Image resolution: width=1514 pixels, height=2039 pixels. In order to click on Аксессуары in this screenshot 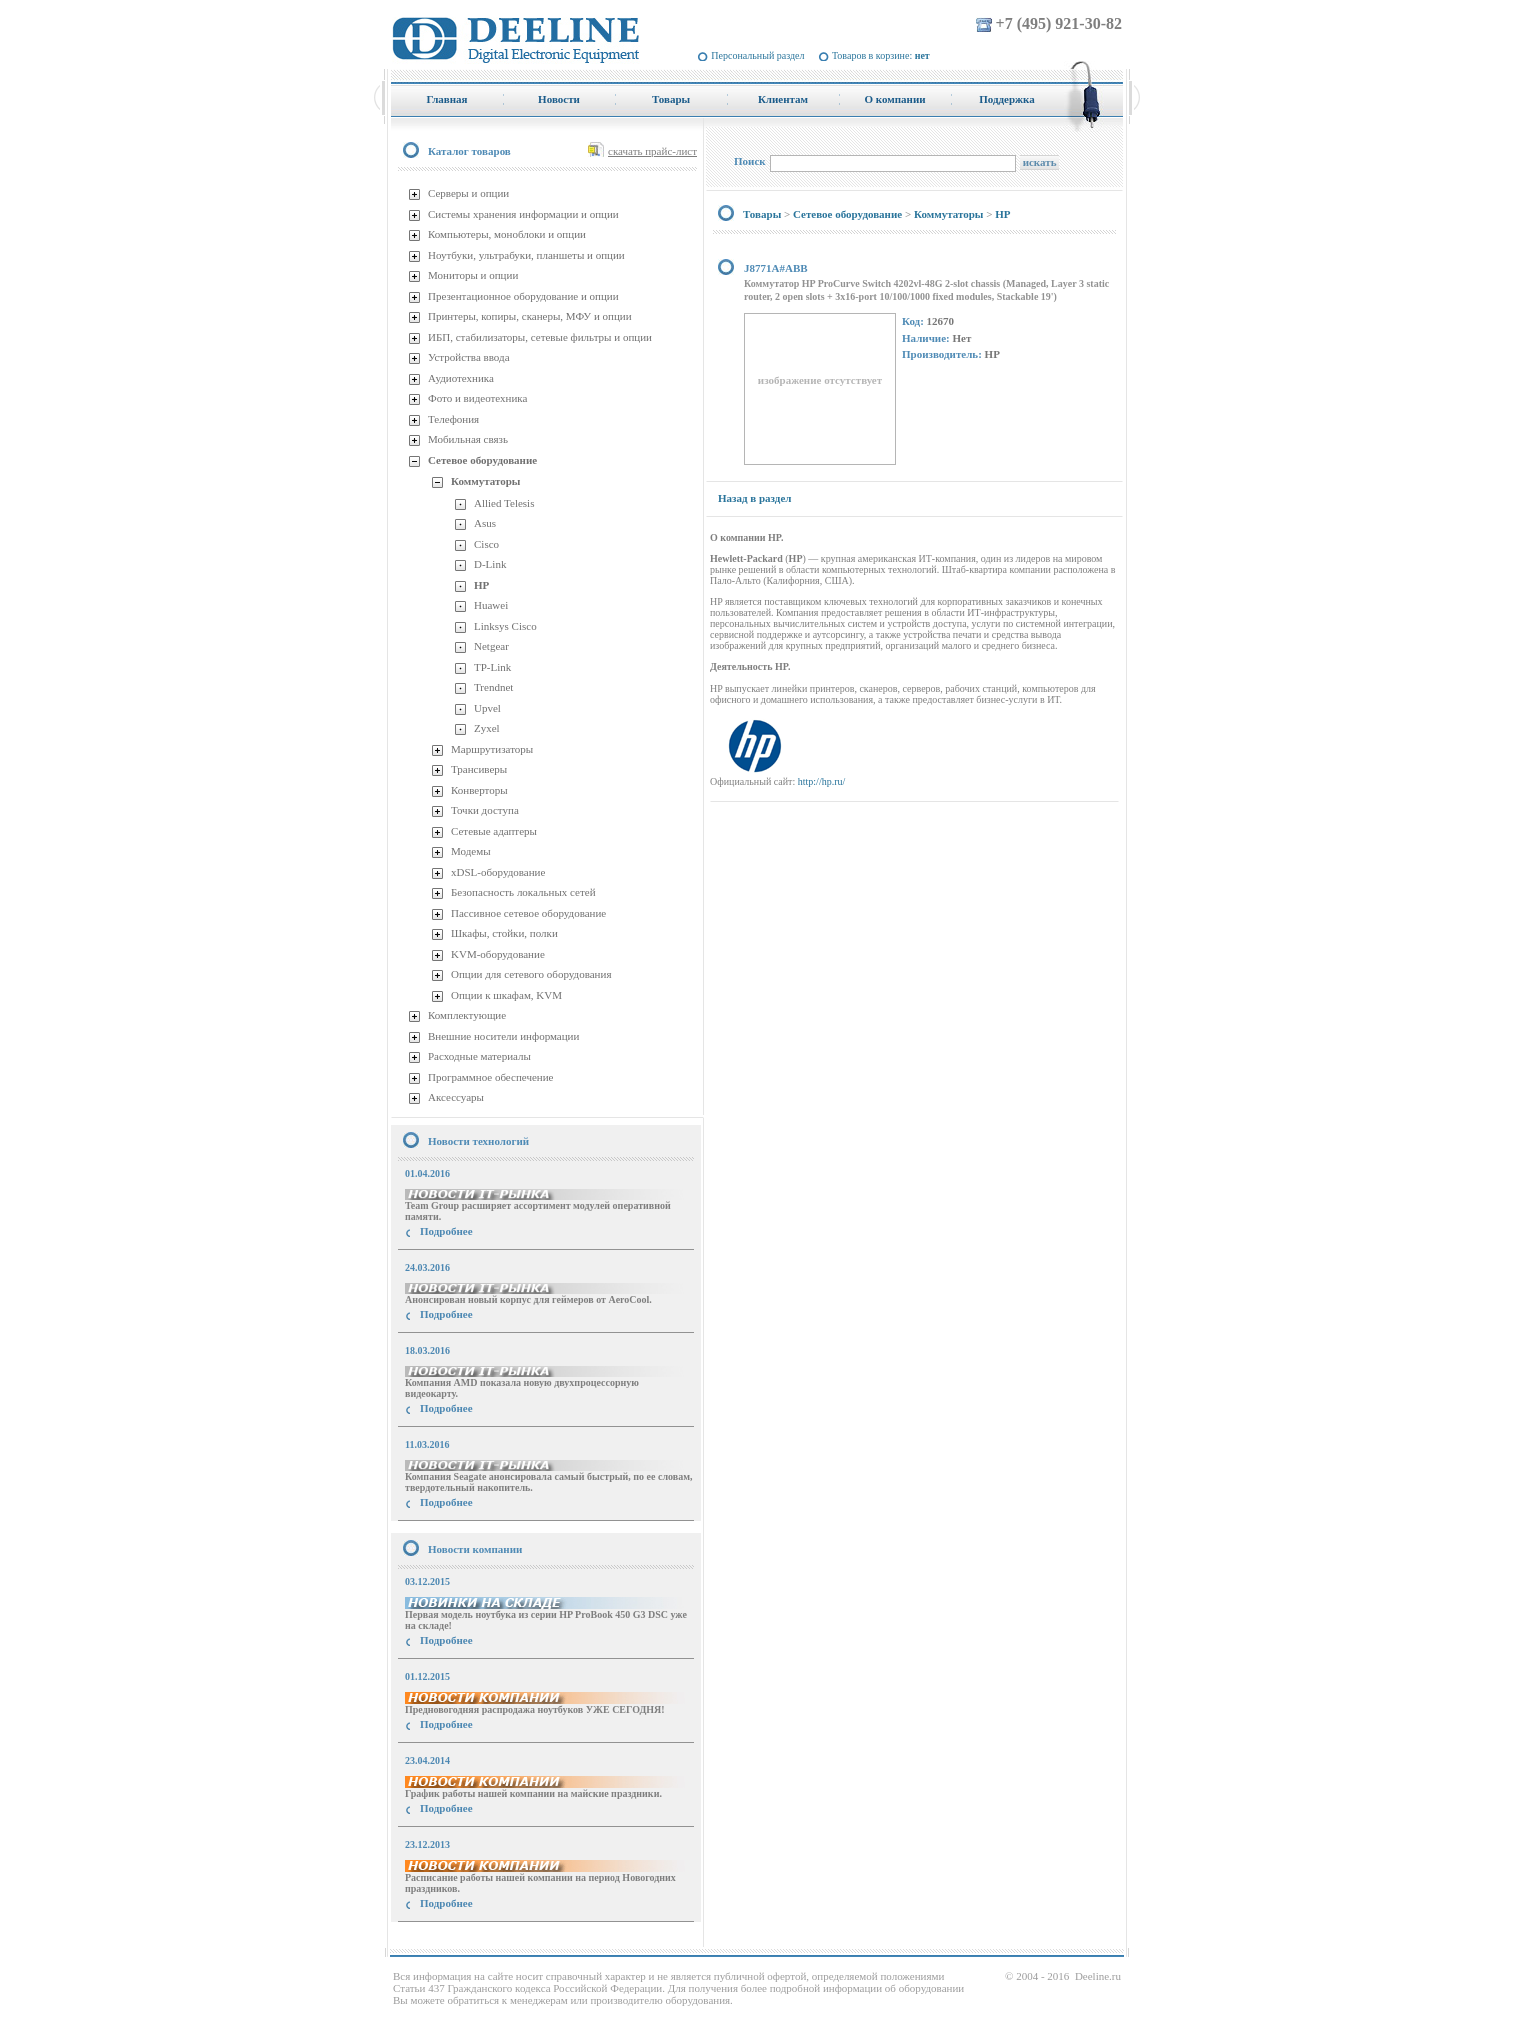, I will do `click(456, 1097)`.